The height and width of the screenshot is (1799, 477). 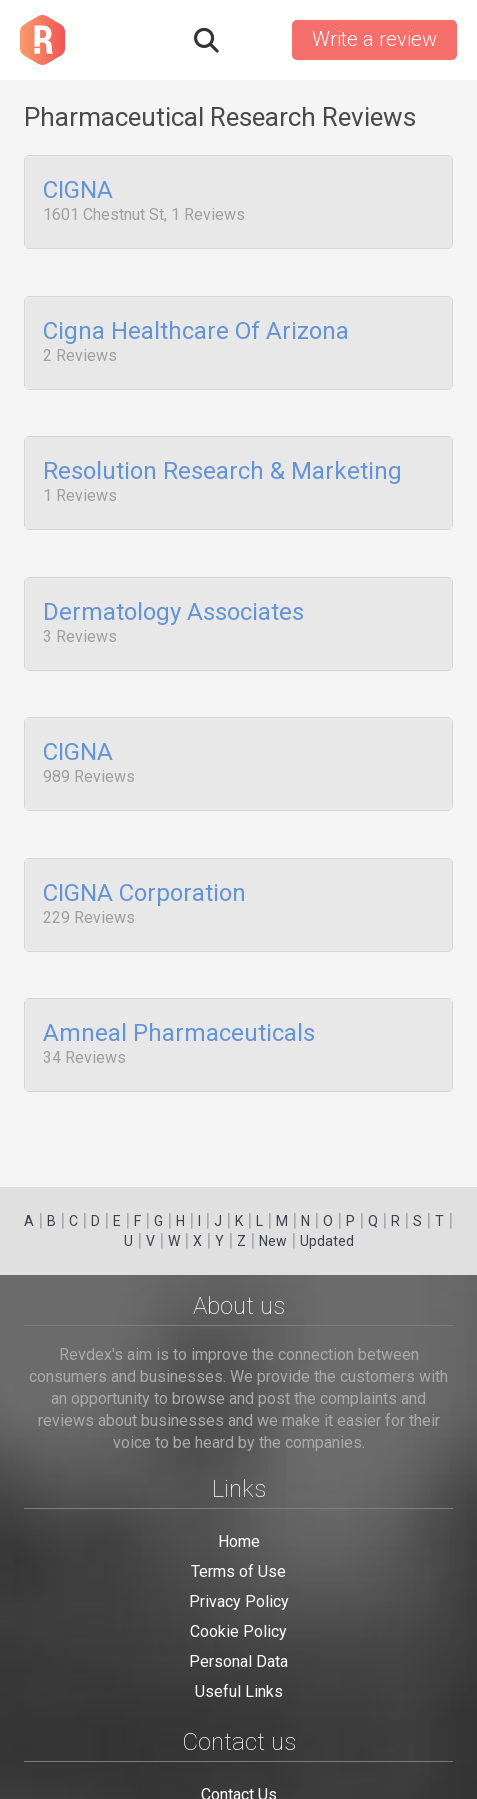 What do you see at coordinates (239, 1691) in the screenshot?
I see `Useful Links` at bounding box center [239, 1691].